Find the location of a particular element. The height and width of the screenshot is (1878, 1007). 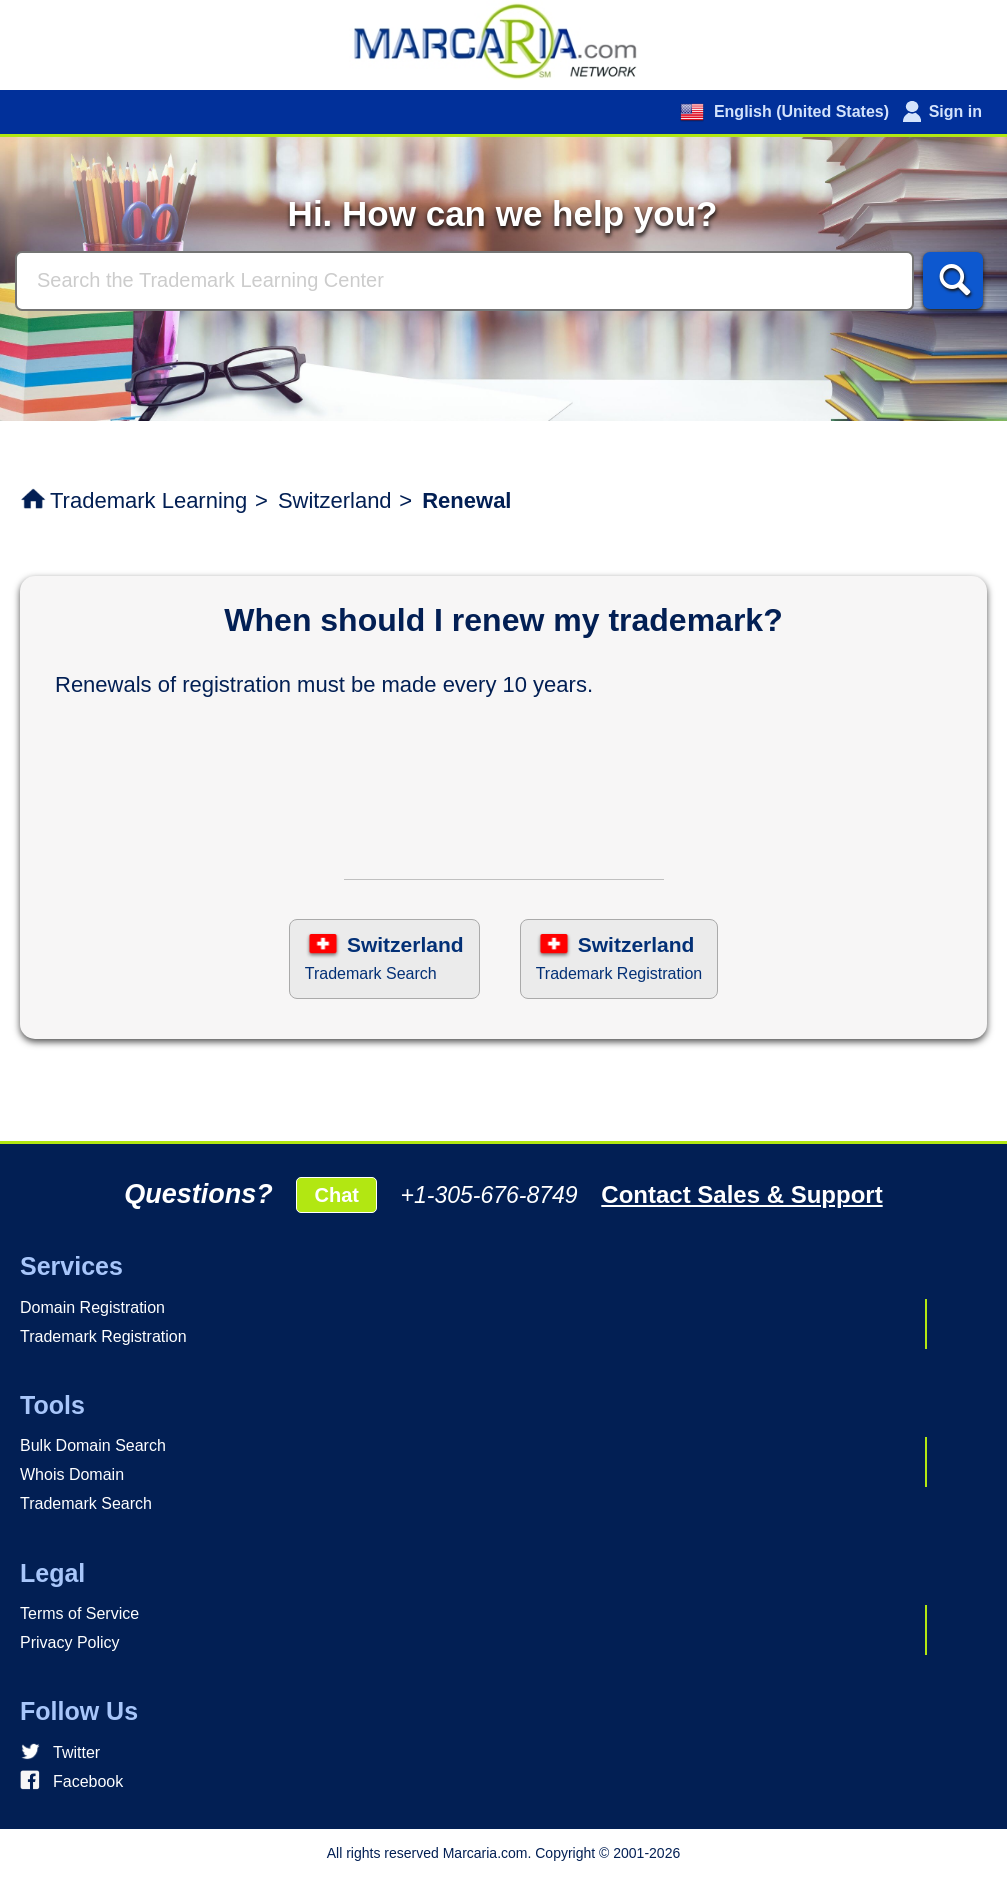

Renewal is located at coordinates (466, 500).